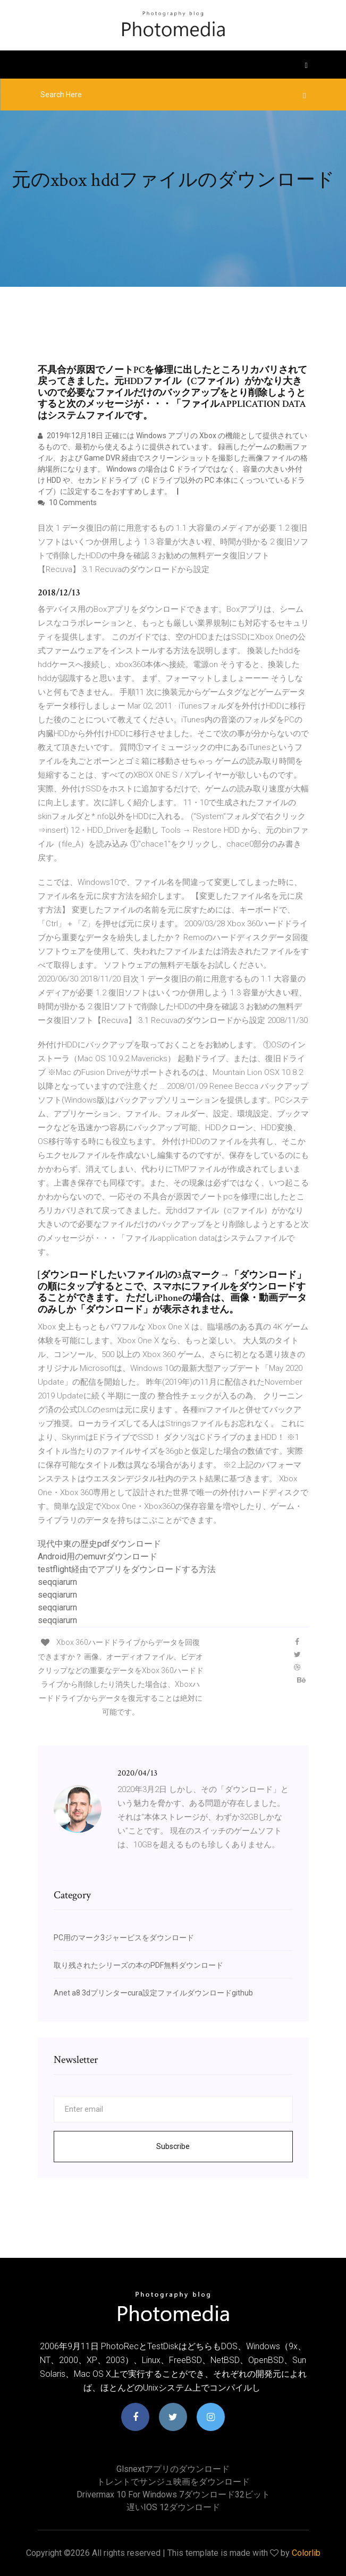  I want to click on 遅いiOS 12ダウンロード, so click(173, 2507).